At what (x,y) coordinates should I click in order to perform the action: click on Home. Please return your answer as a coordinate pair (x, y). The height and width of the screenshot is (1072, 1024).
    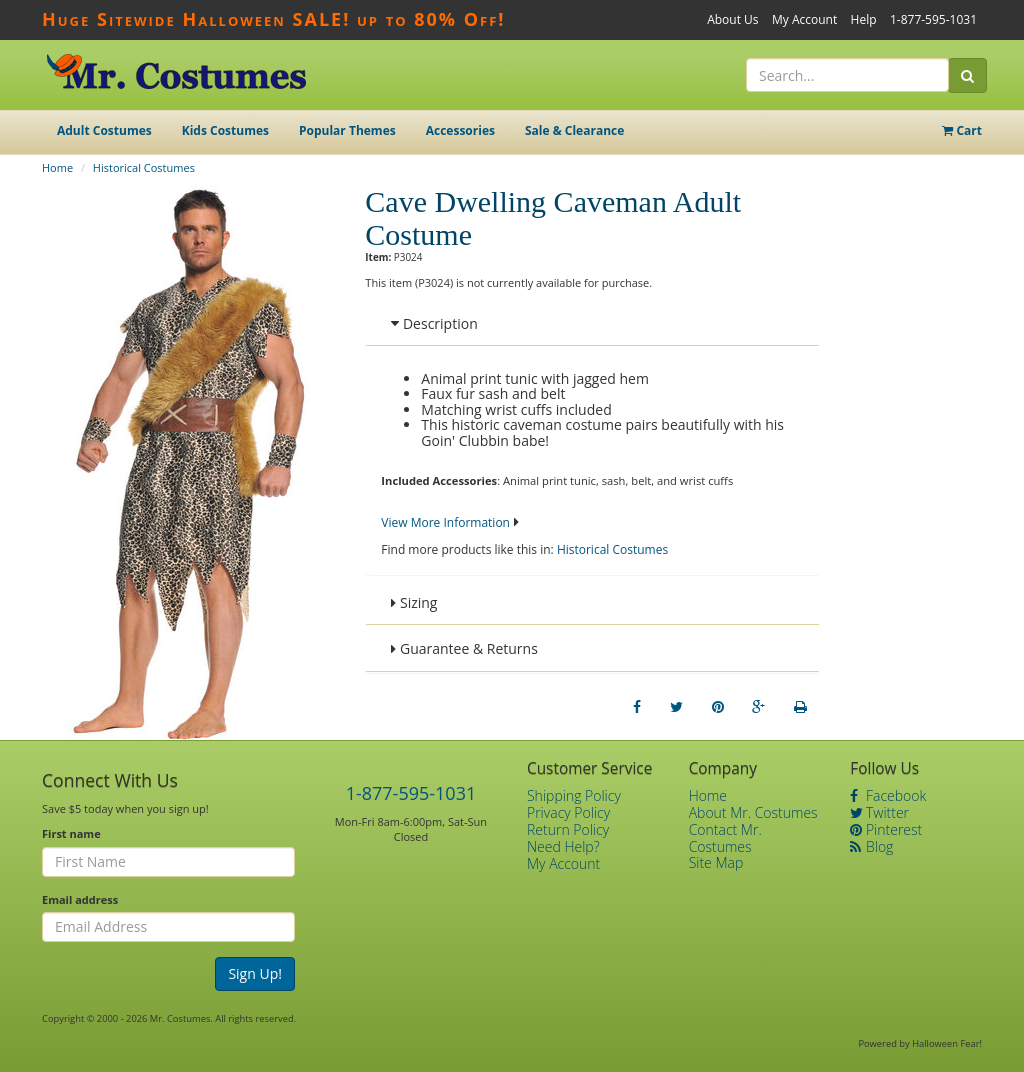
    Looking at the image, I should click on (57, 167).